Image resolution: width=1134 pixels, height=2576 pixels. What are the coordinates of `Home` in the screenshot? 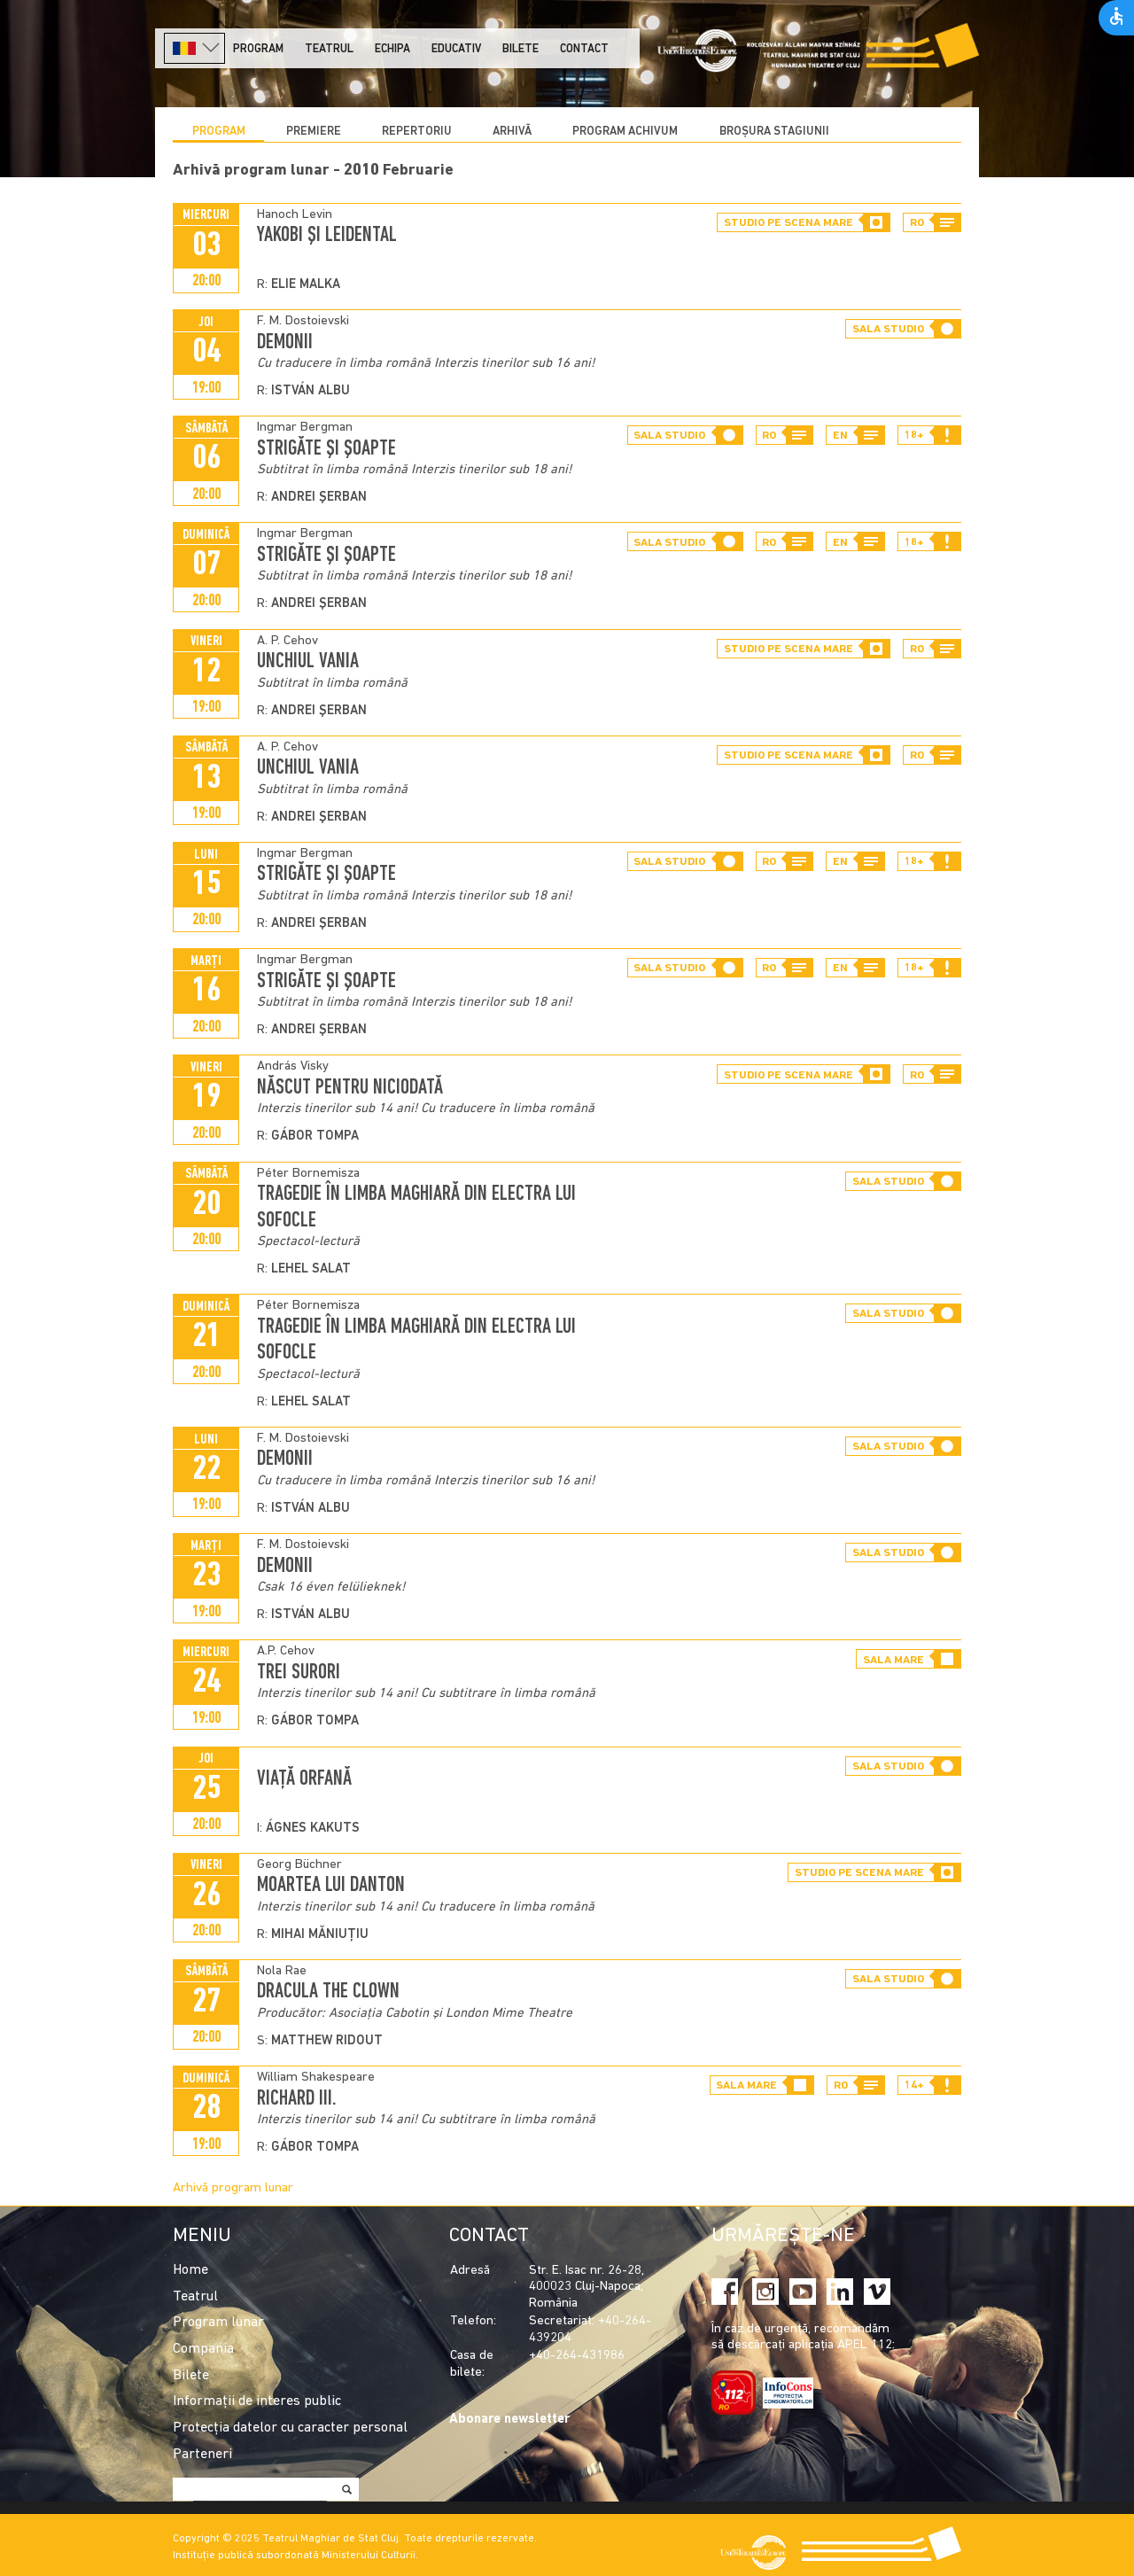 It's located at (190, 2270).